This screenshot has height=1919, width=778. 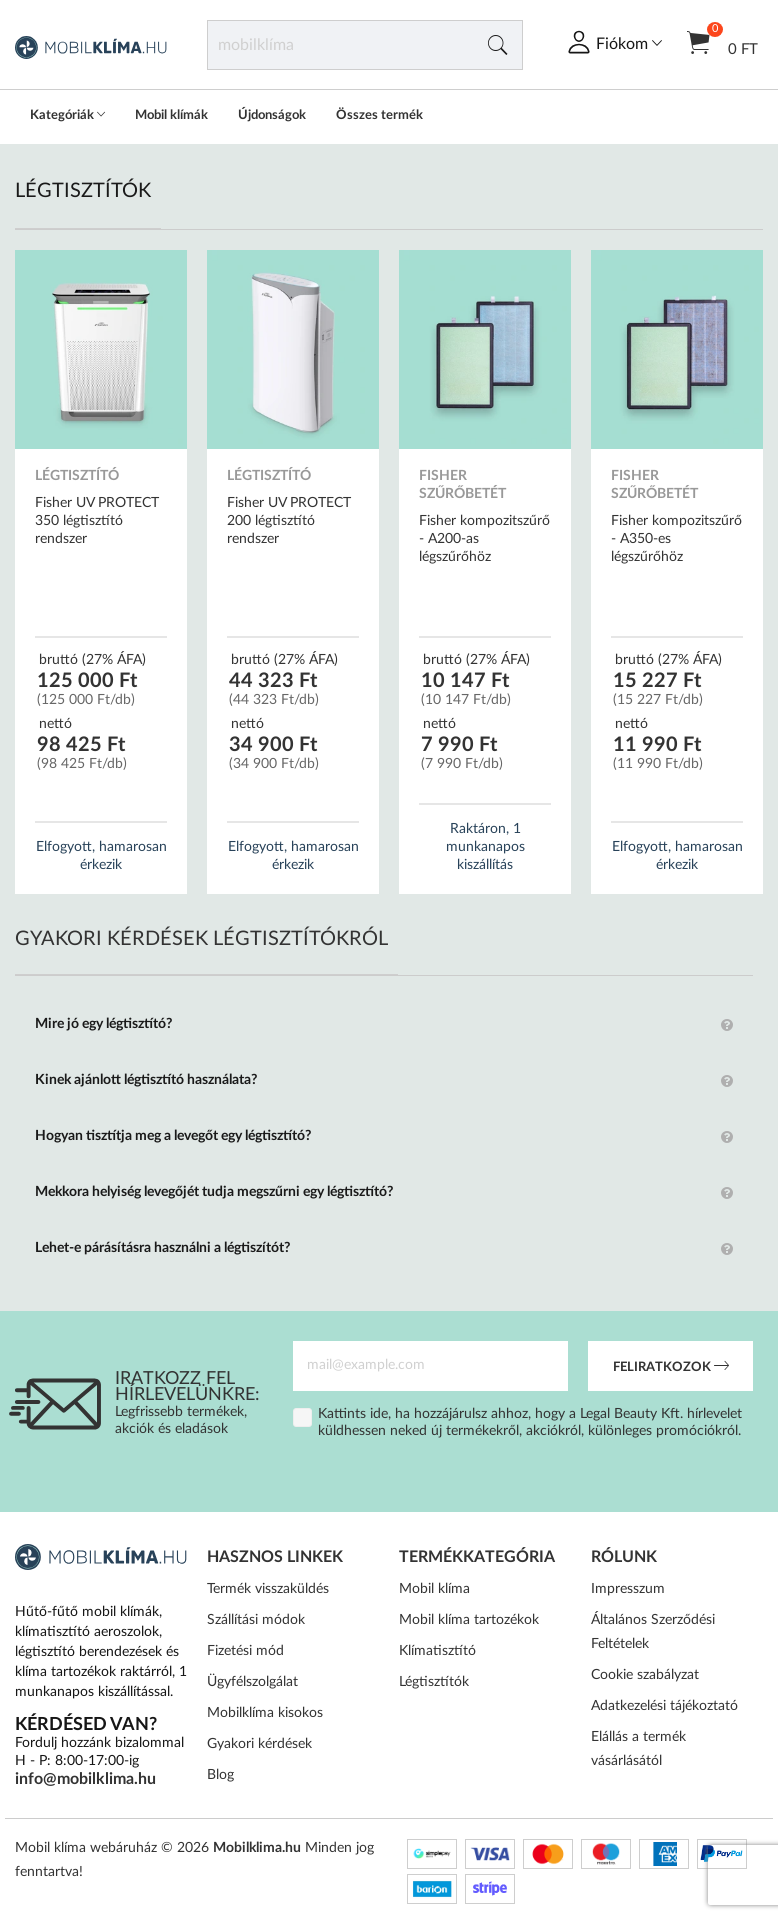 What do you see at coordinates (379, 115) in the screenshot?
I see `Összes termék` at bounding box center [379, 115].